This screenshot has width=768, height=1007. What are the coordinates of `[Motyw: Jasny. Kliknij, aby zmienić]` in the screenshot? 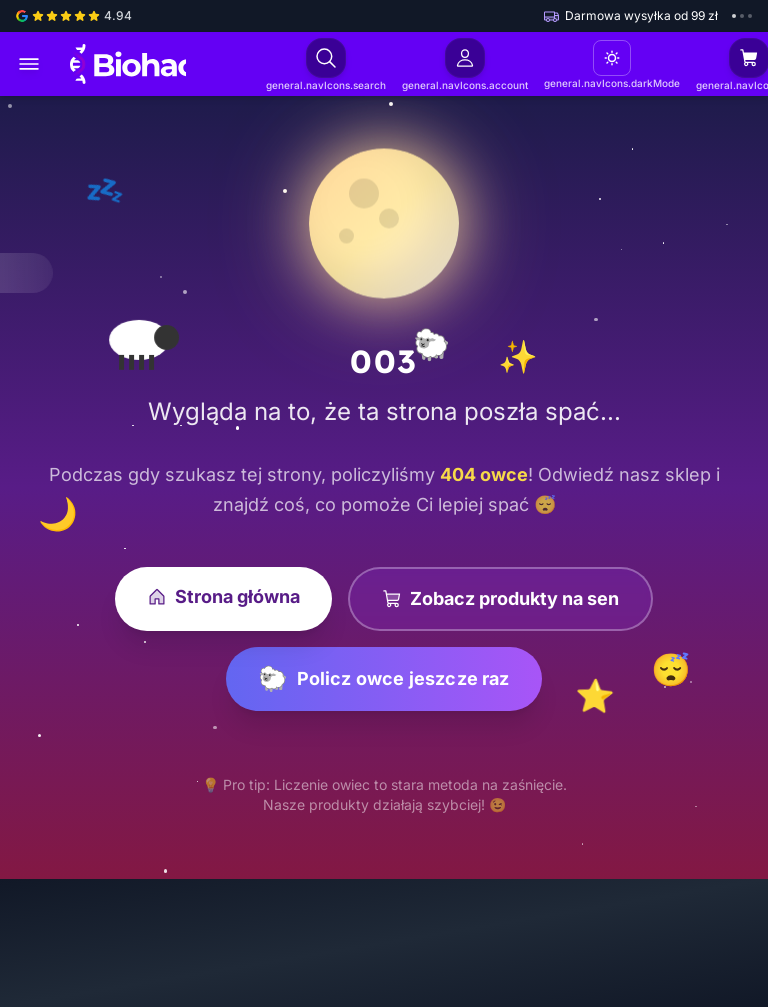 It's located at (607, 58).